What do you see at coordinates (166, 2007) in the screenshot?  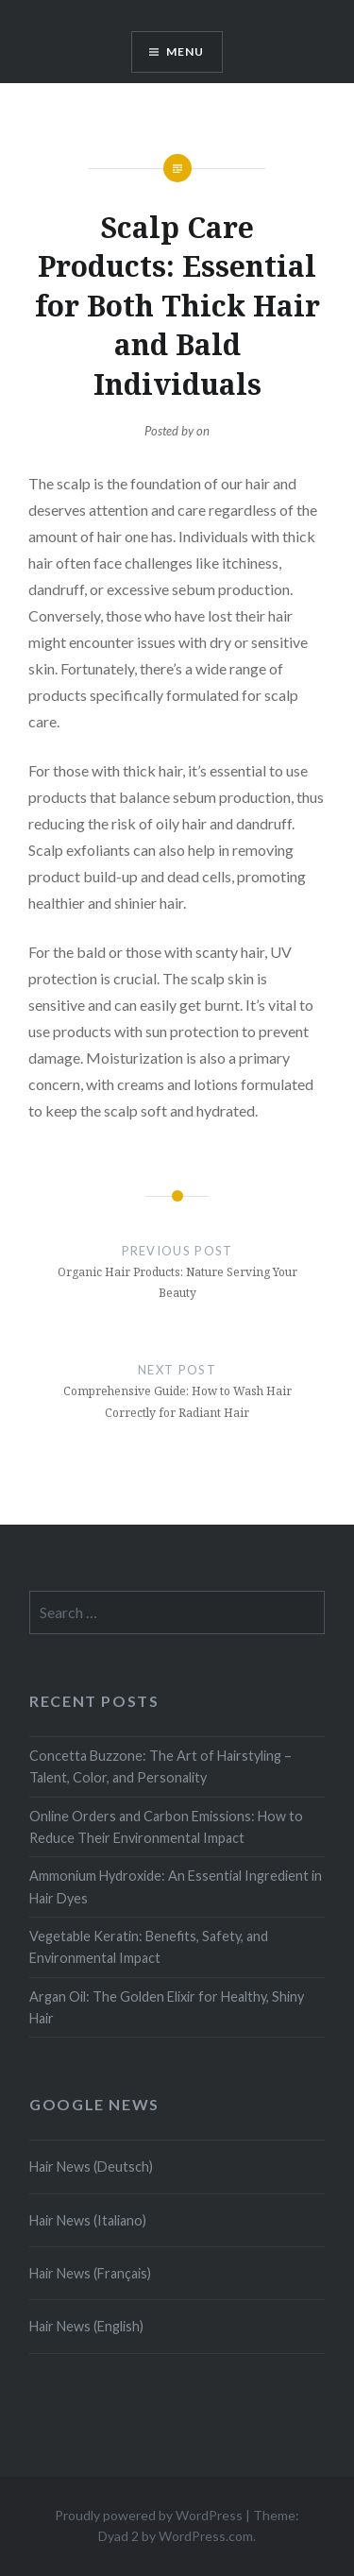 I see `Argan Oil: The Golden Elixir for Healthy, Shiny Hair` at bounding box center [166, 2007].